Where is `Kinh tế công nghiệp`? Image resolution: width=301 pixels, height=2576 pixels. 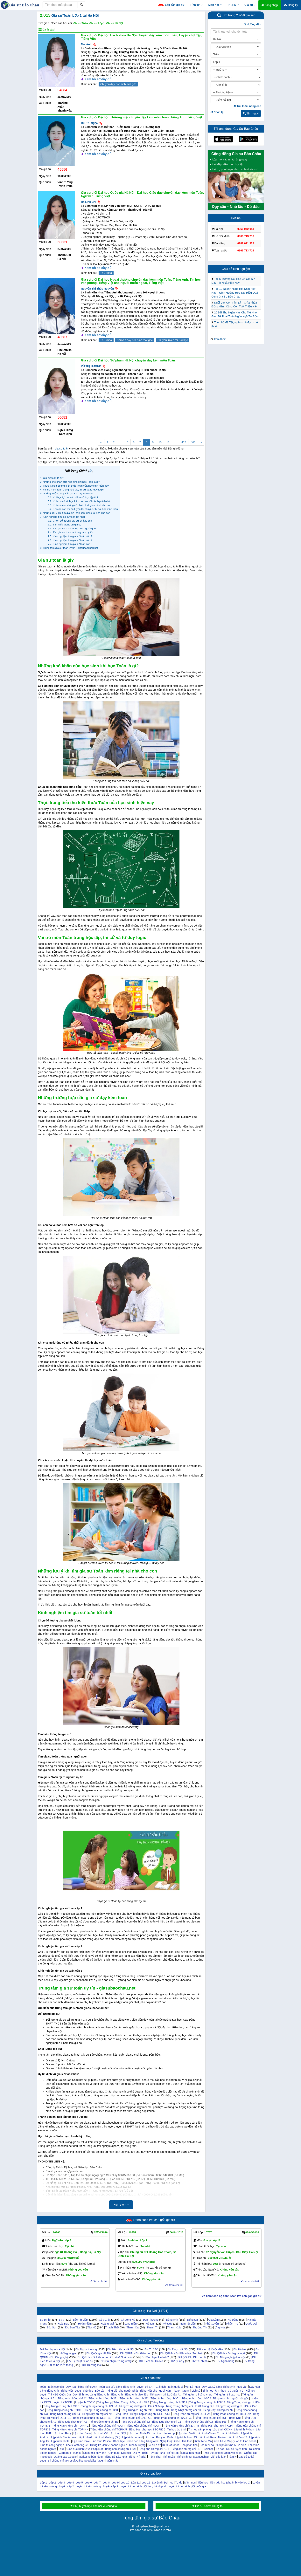
Kinh tế công nghiệp is located at coordinates (52, 2445).